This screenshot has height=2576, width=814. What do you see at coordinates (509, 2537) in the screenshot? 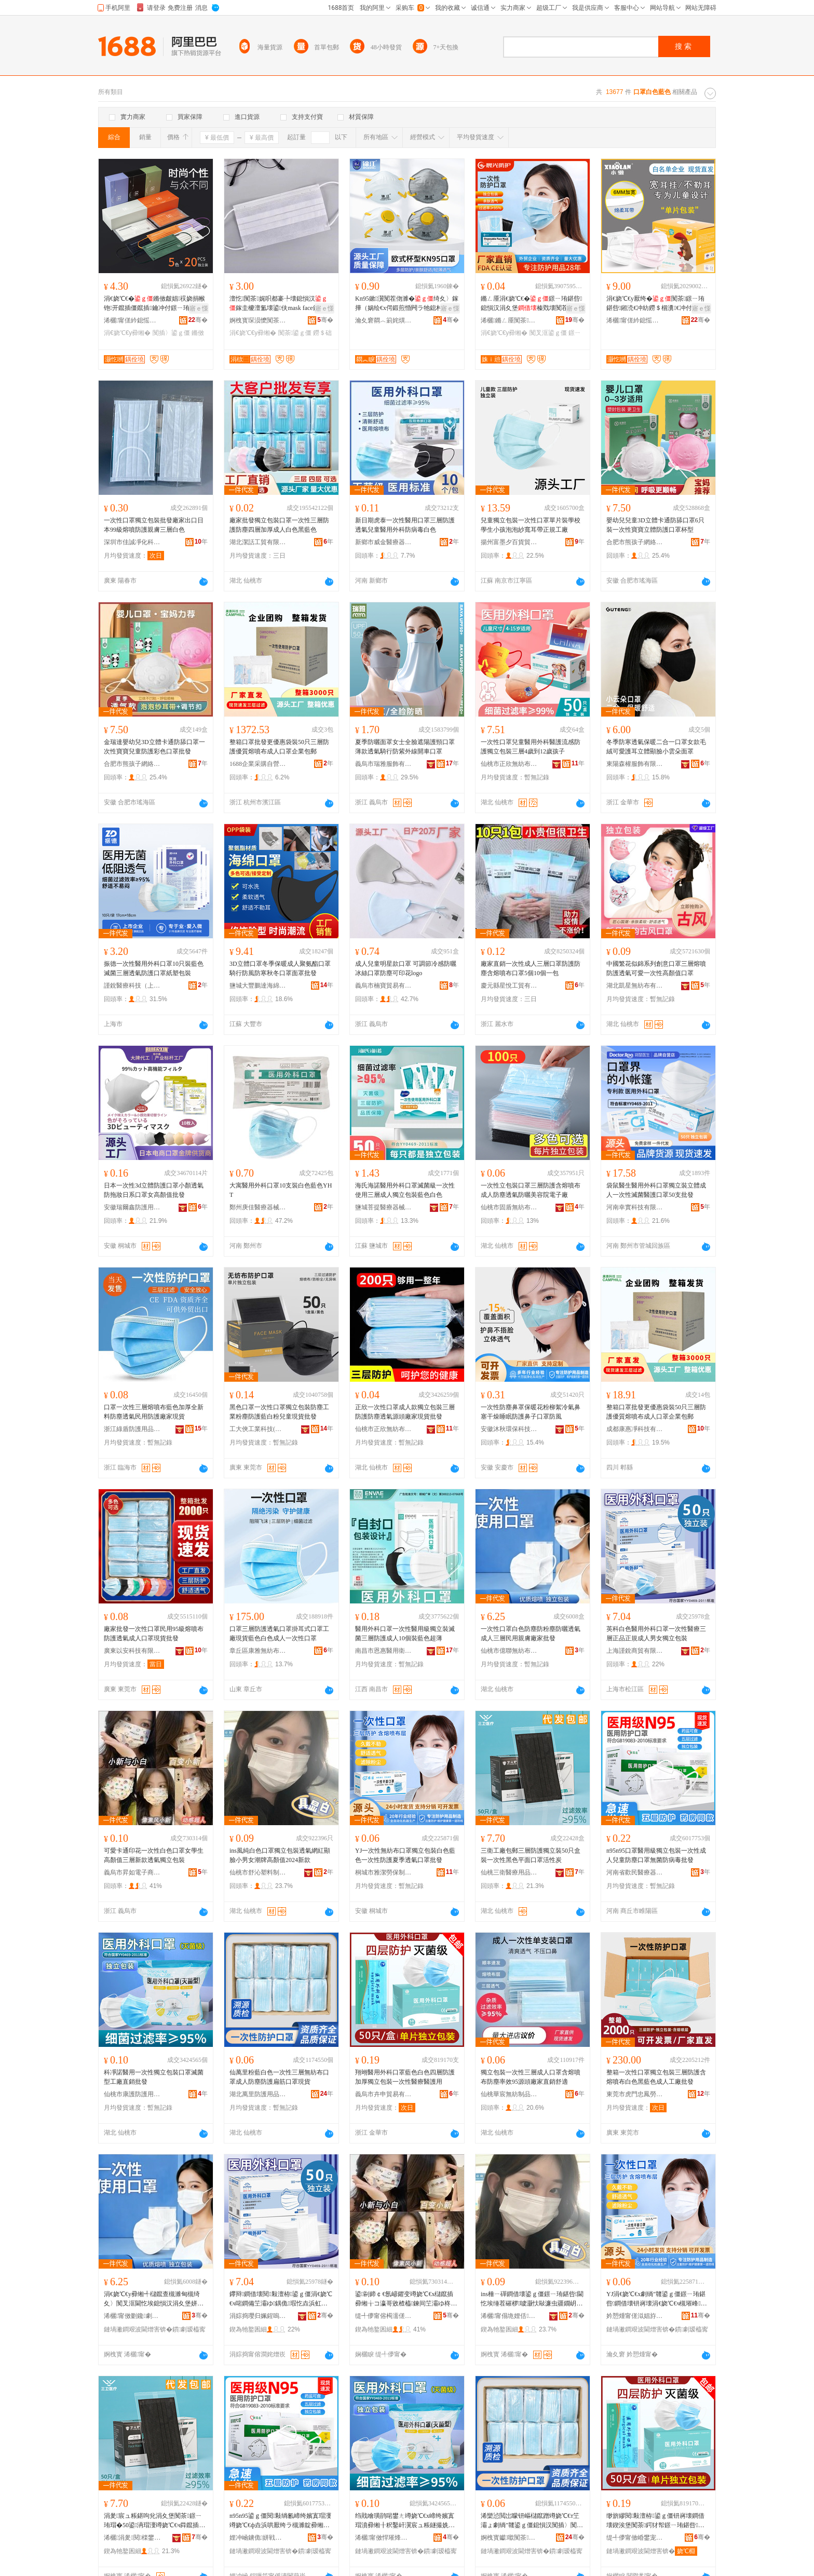
I see `婀栧寳钀噷闃茶鐢ㄥ搧鏈夐檺鍏徃` at bounding box center [509, 2537].